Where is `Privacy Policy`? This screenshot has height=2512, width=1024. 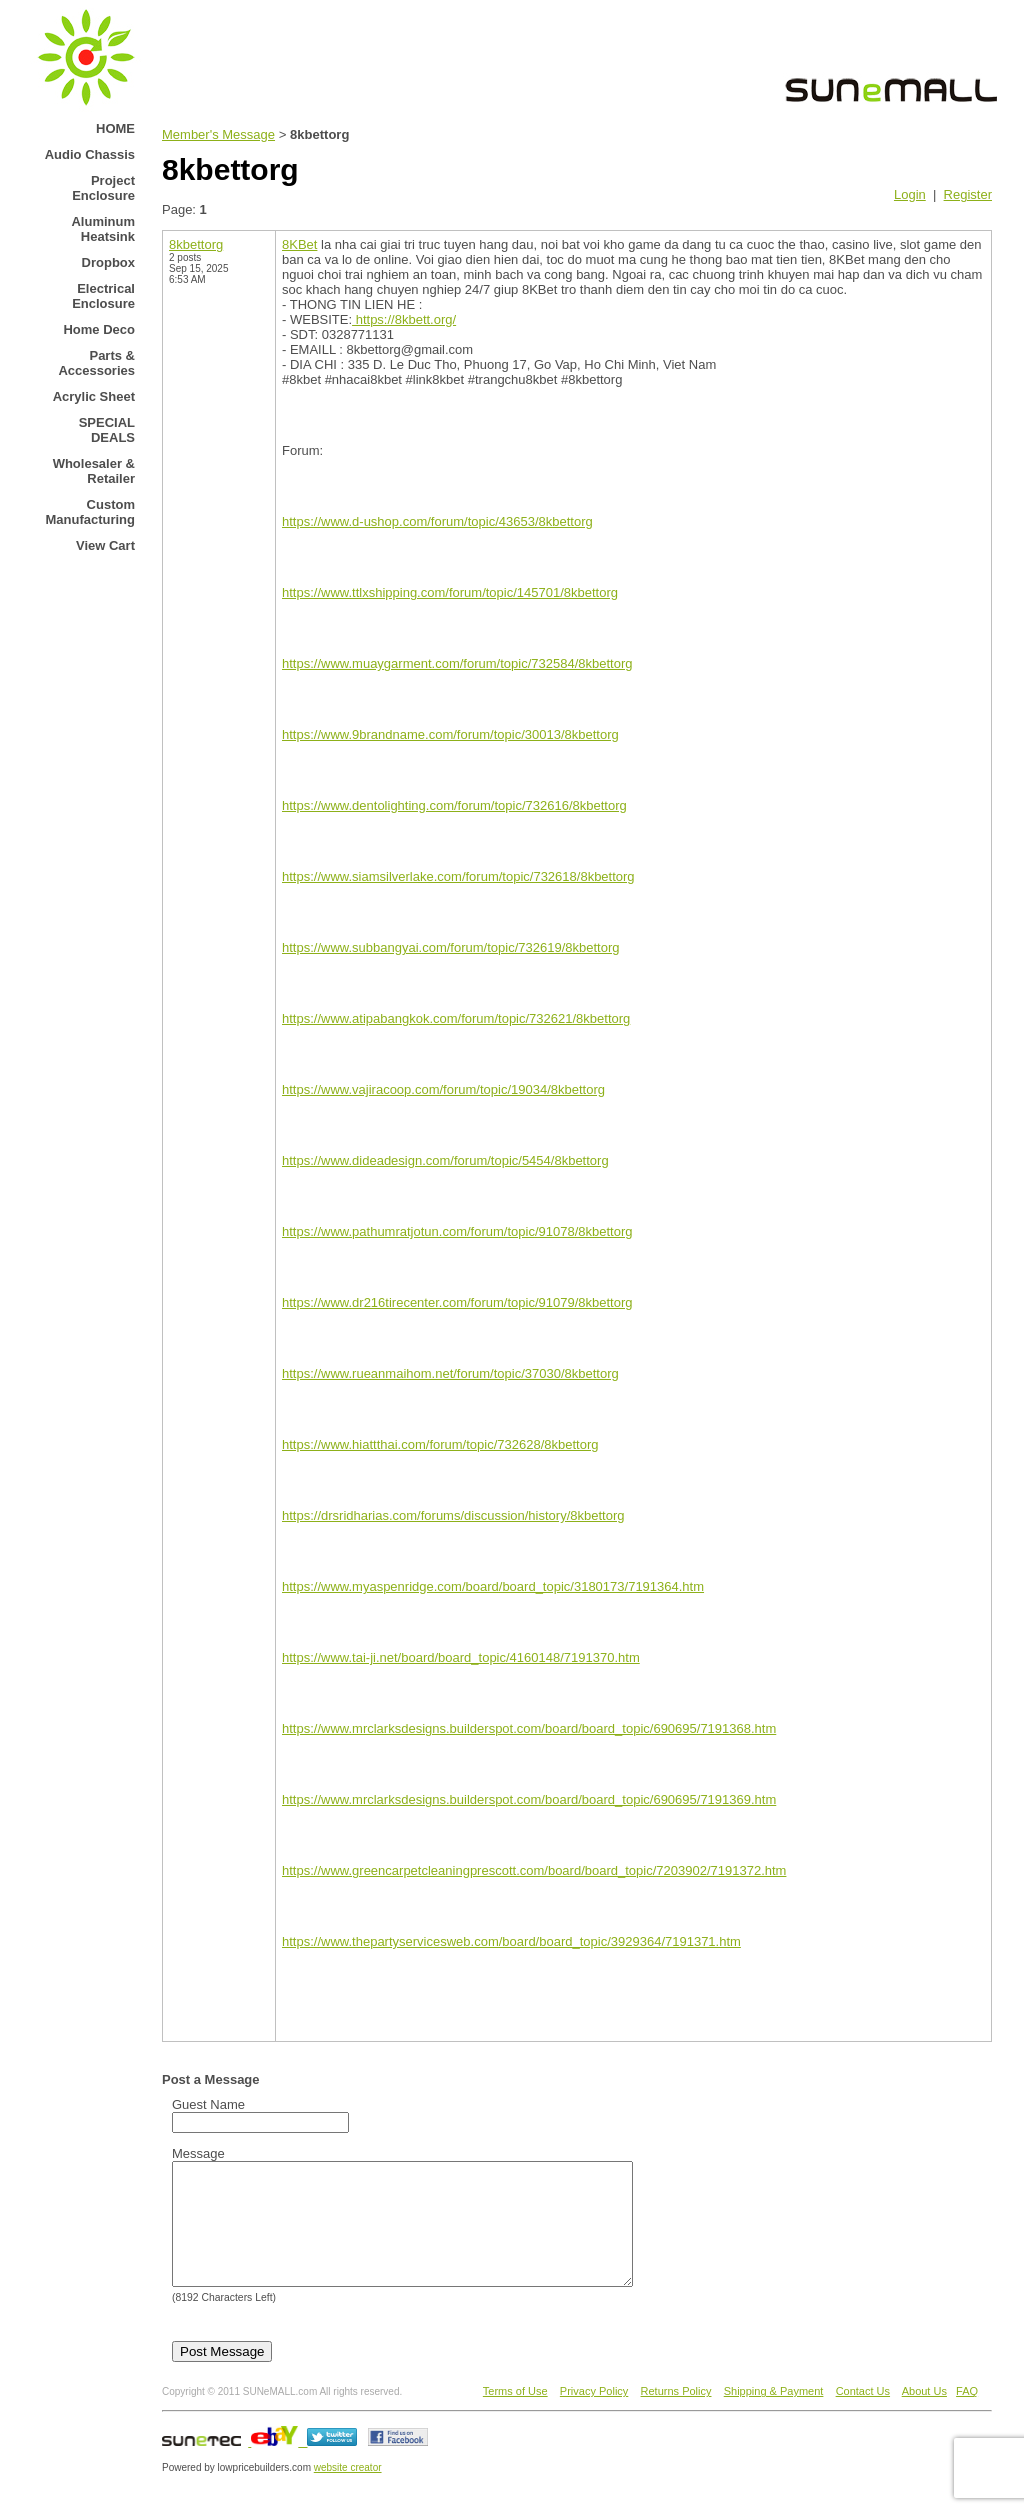
Privacy Policy is located at coordinates (594, 2415).